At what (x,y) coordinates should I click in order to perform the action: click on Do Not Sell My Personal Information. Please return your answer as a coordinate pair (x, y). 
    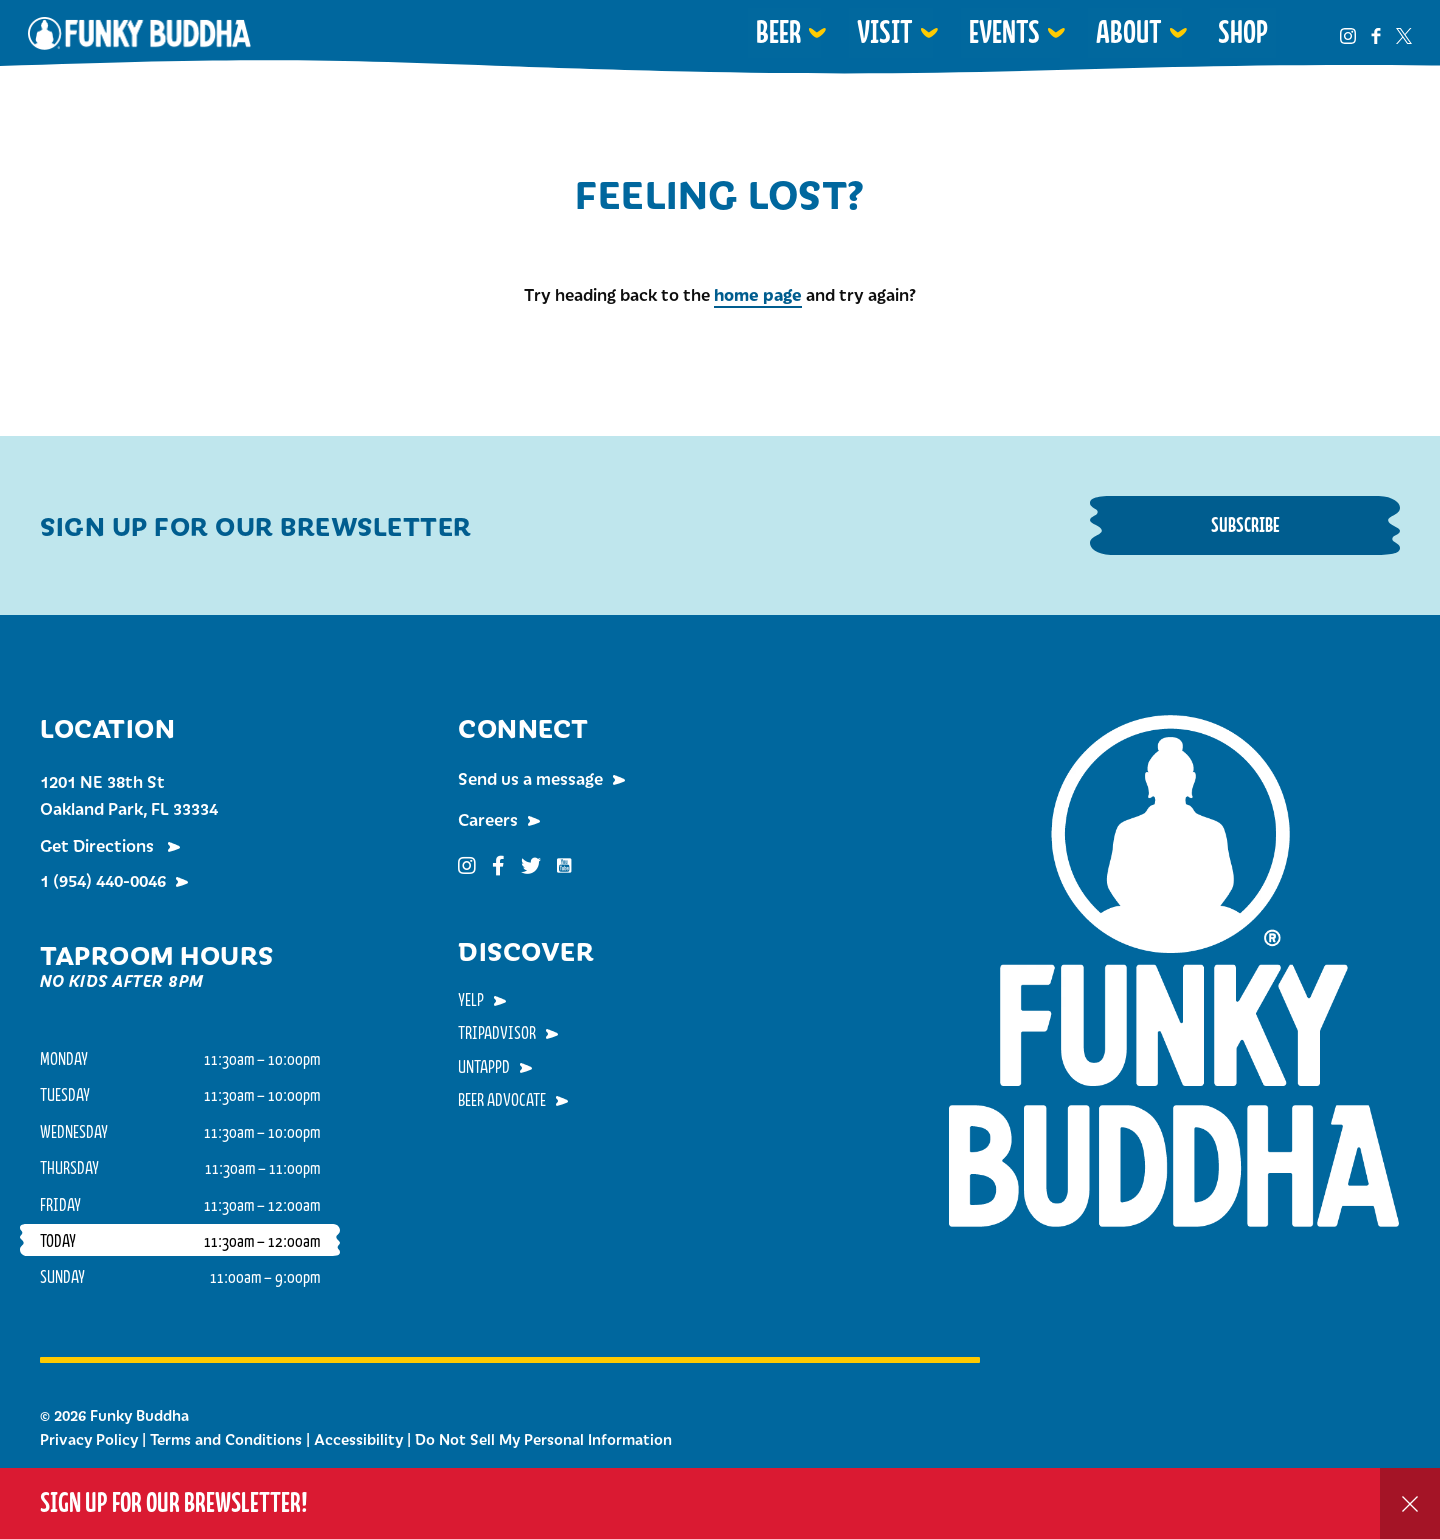
    Looking at the image, I should click on (543, 1439).